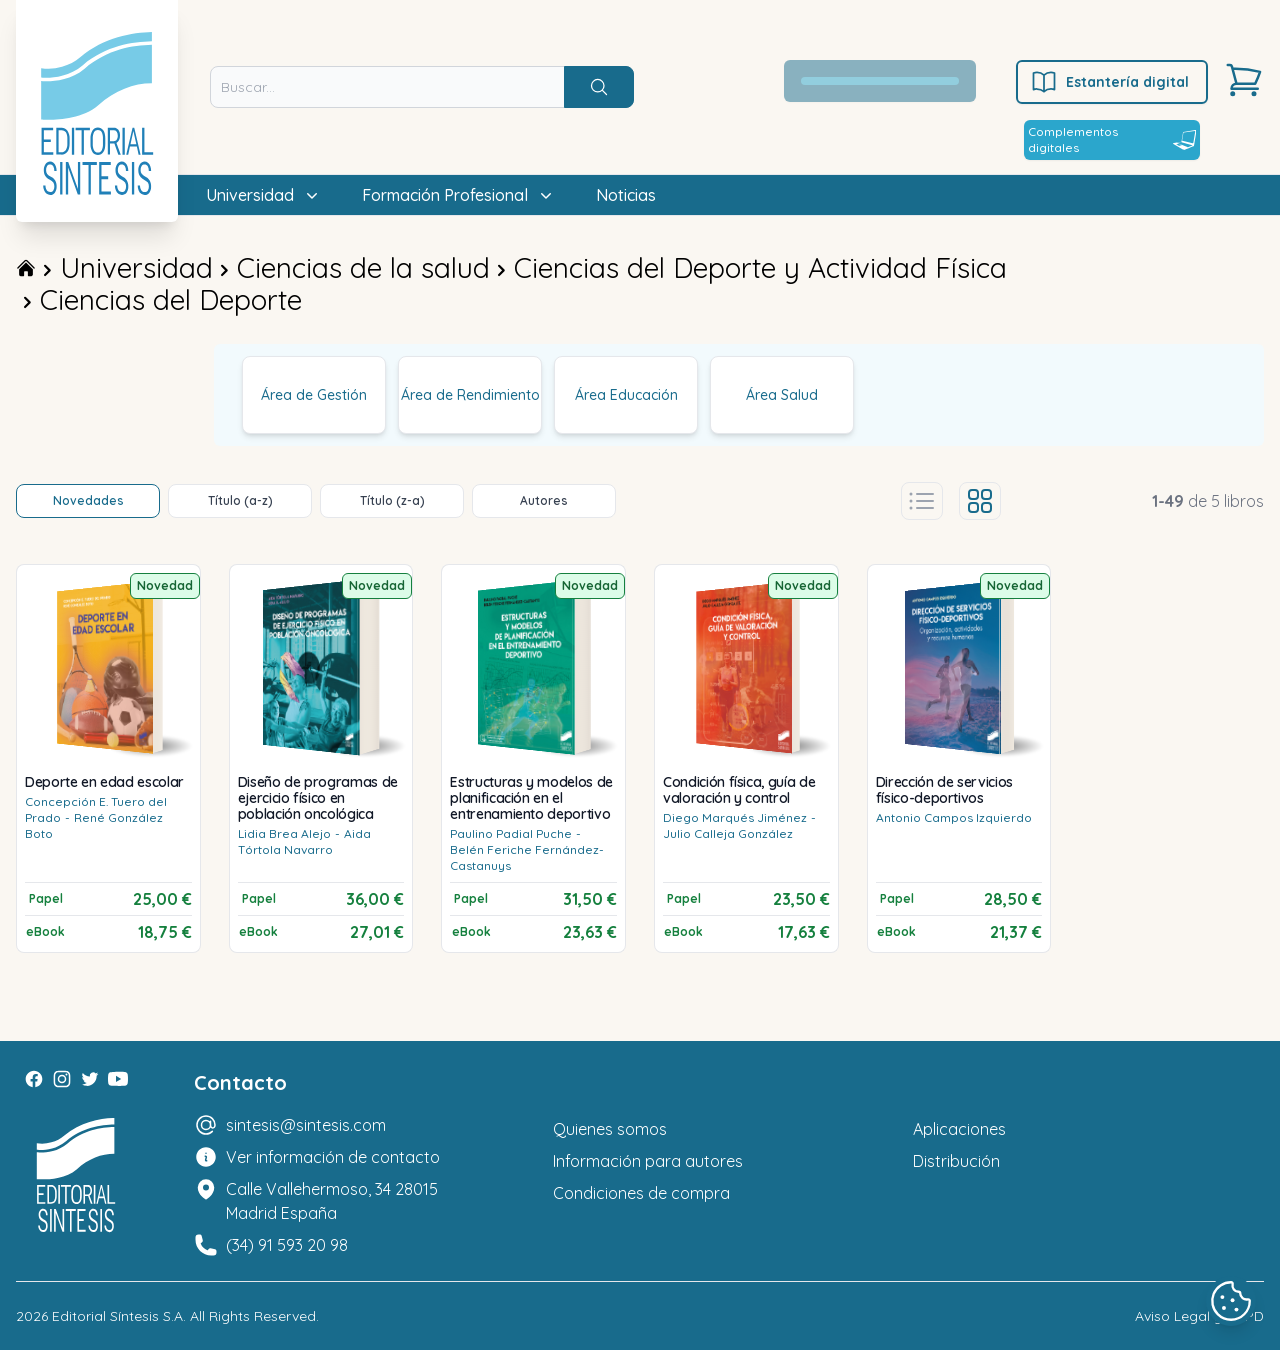  What do you see at coordinates (118, 1079) in the screenshot?
I see `[Youtube]` at bounding box center [118, 1079].